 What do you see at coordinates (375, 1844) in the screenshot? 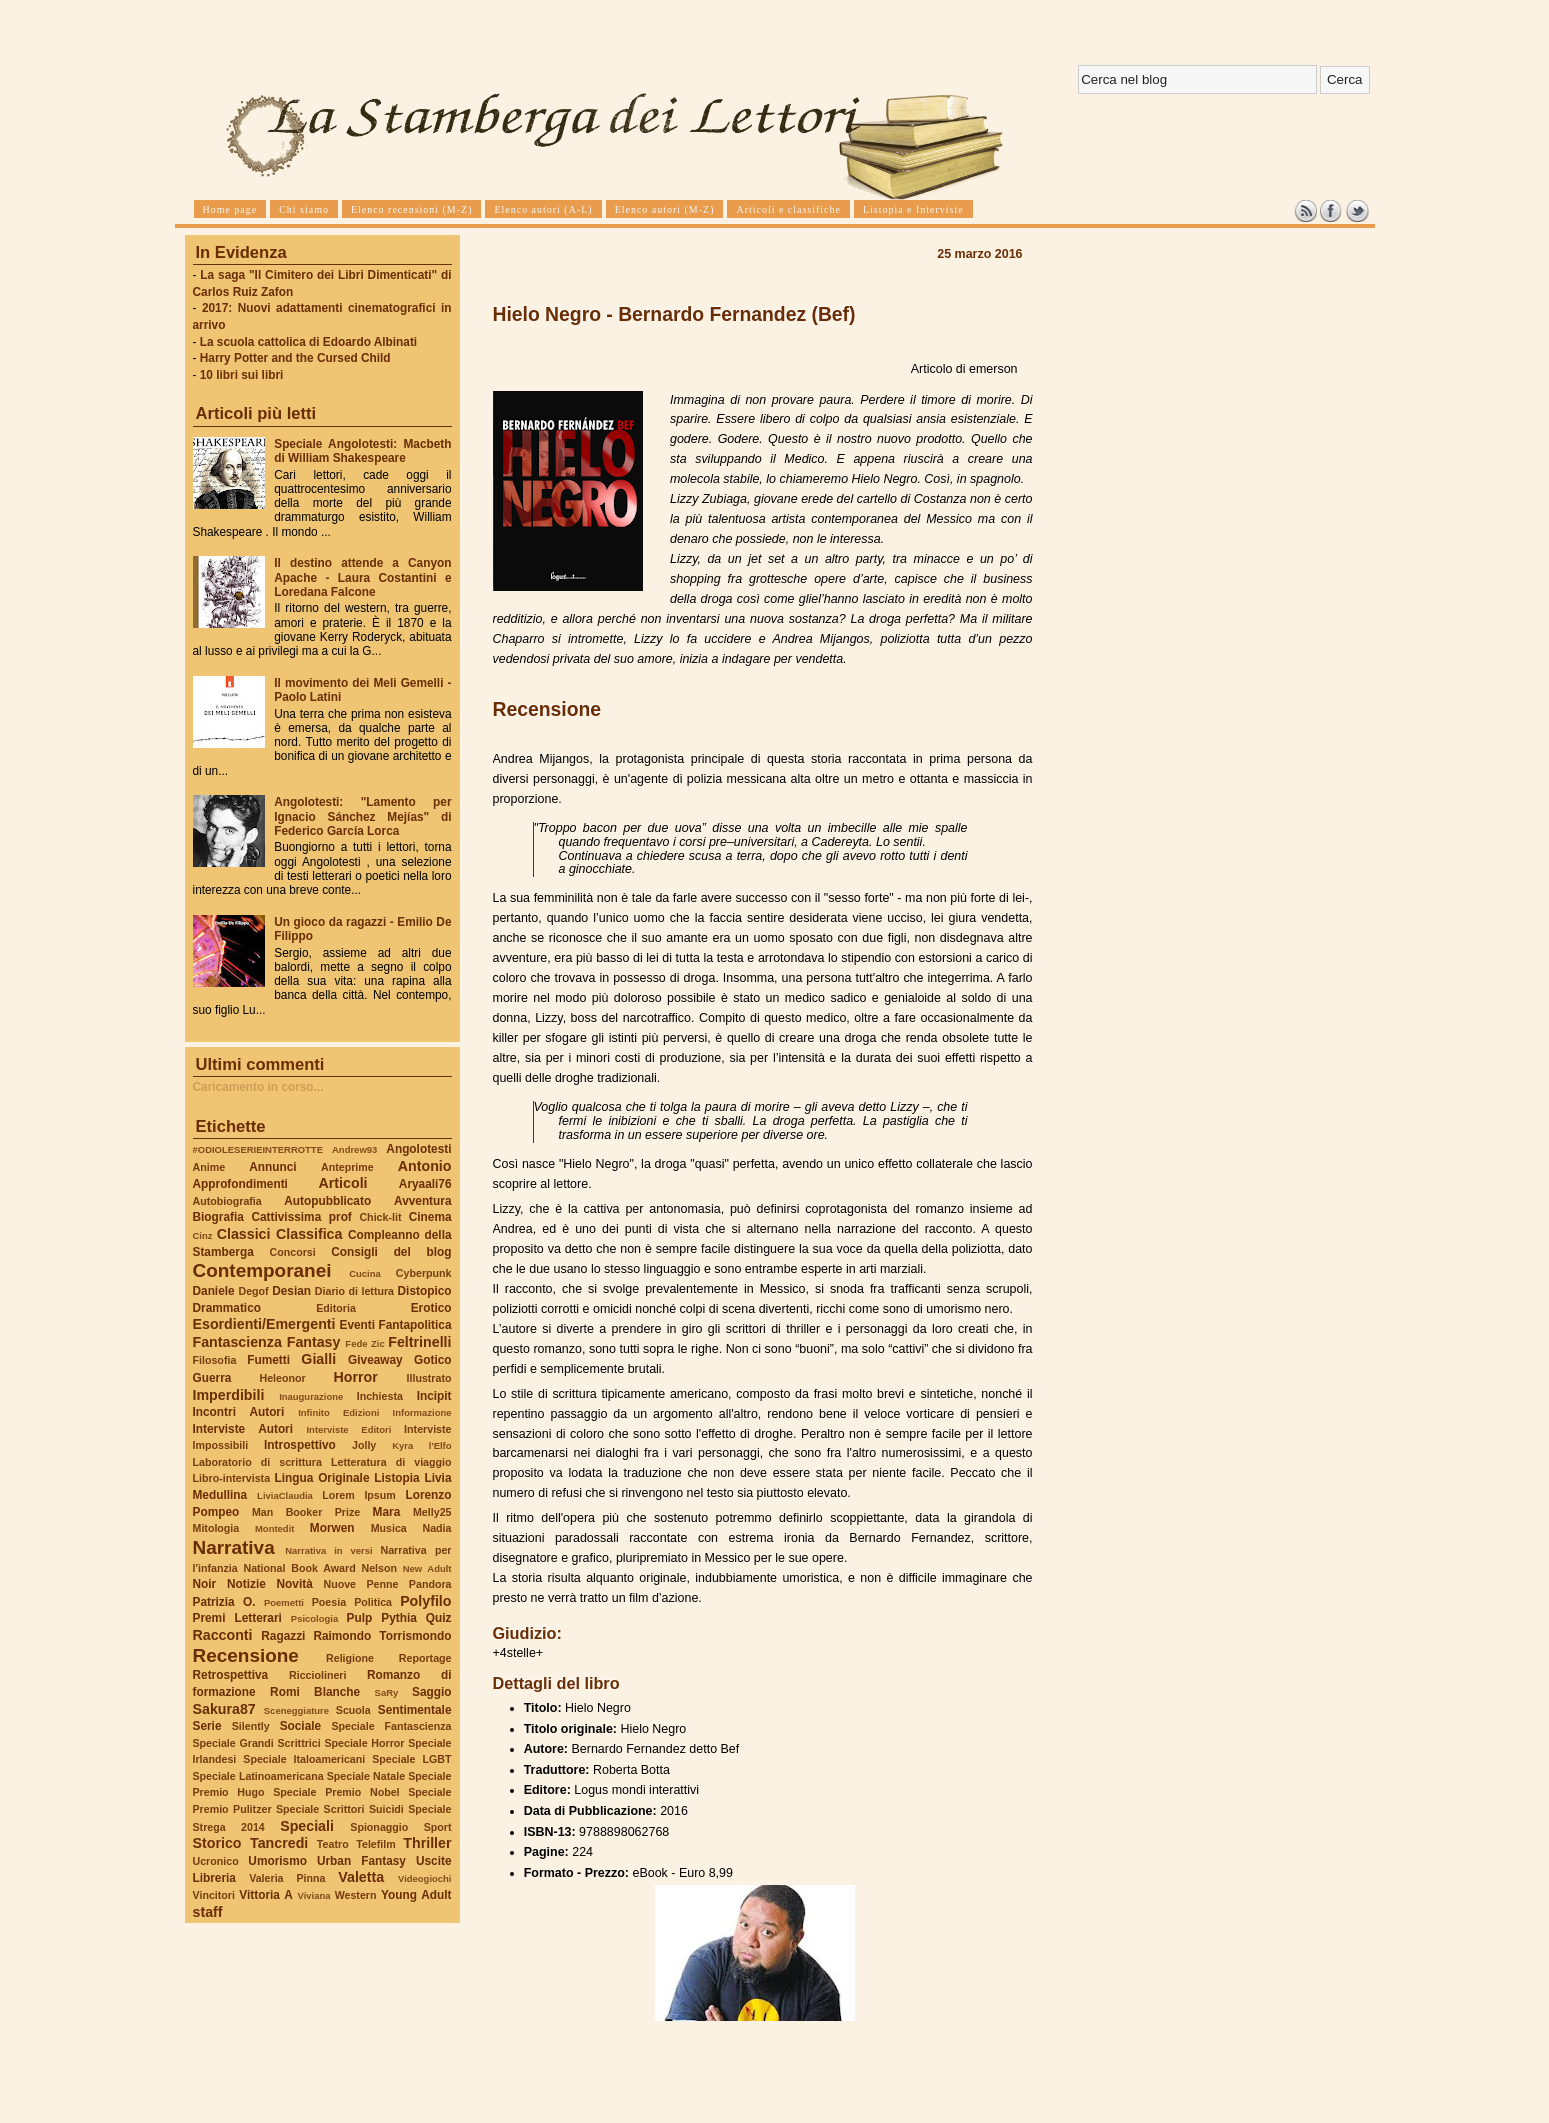
I see `Telefilm` at bounding box center [375, 1844].